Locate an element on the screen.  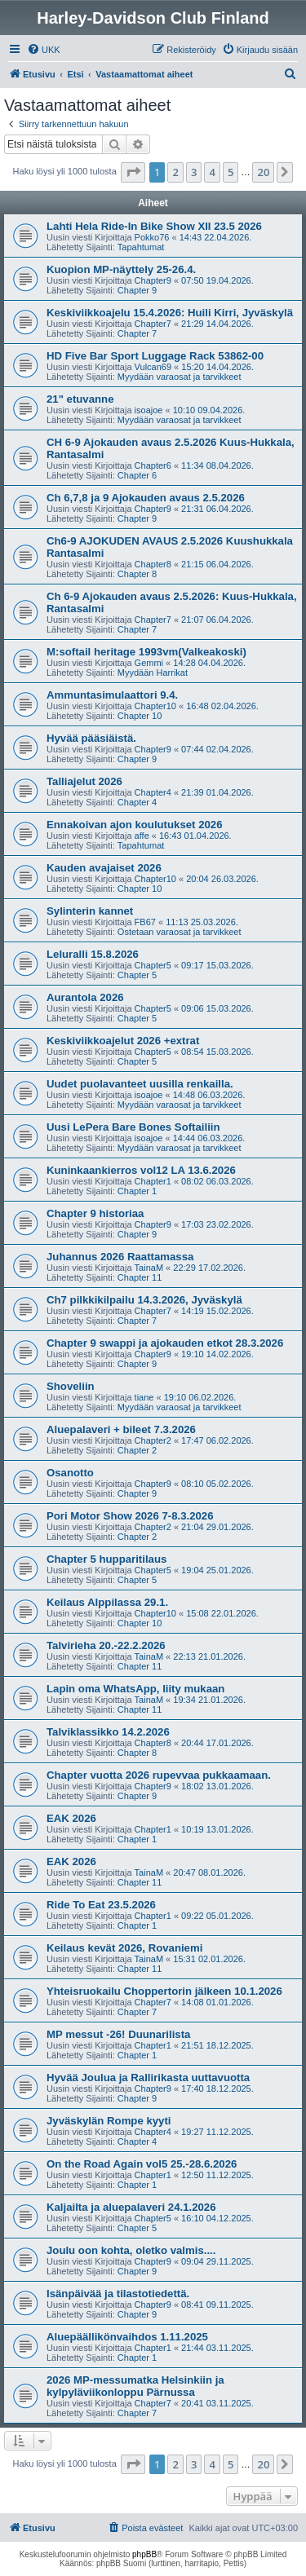
20 [button] is located at coordinates (263, 172).